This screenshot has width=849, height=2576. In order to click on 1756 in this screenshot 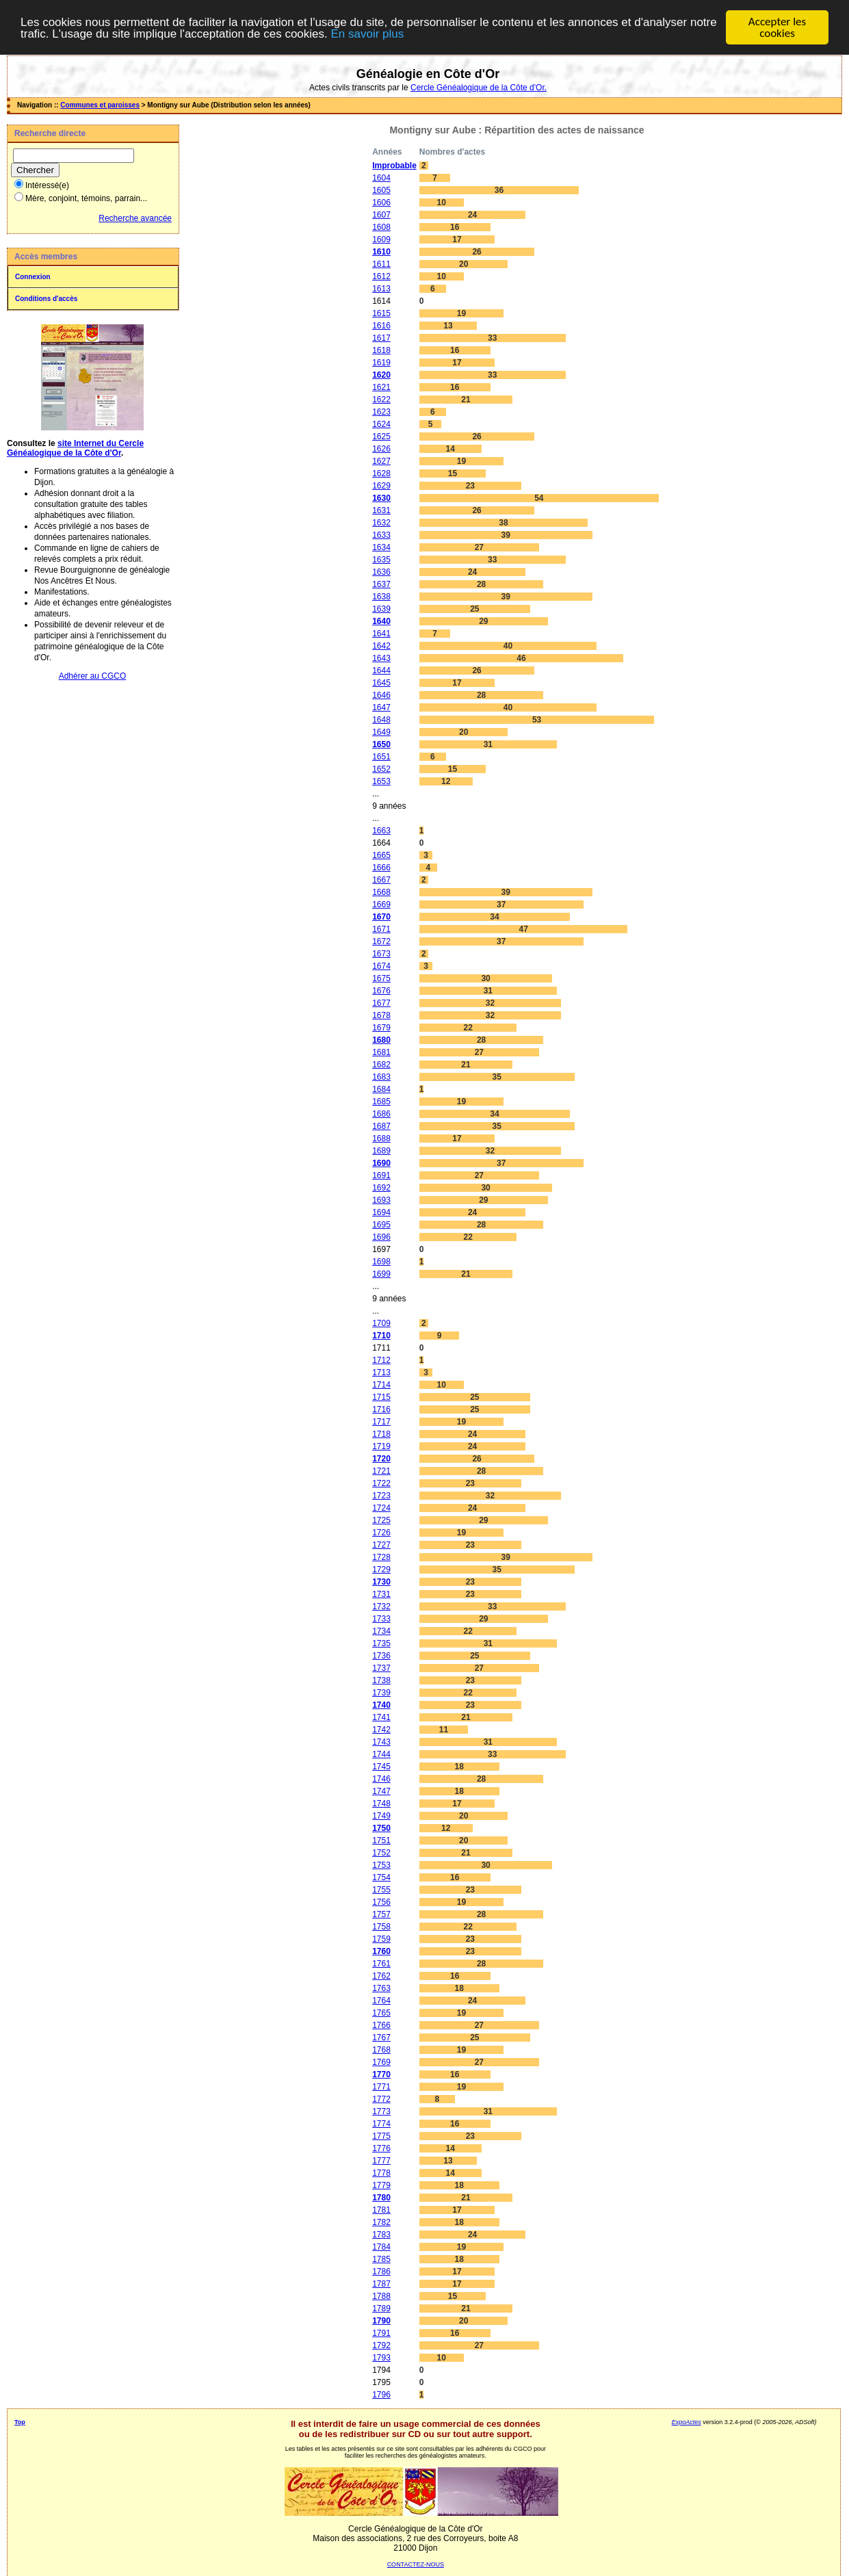, I will do `click(381, 1902)`.